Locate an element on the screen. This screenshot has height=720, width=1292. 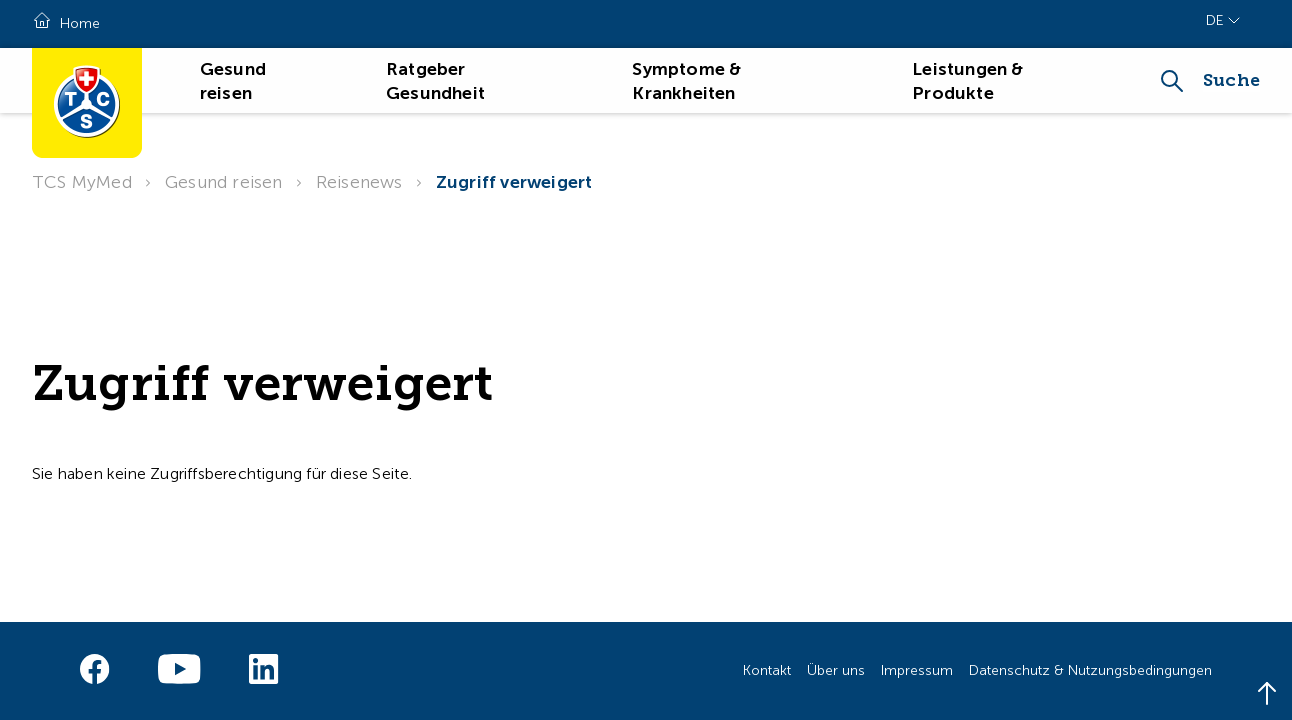
Datenschutz & Nutzungsbedingungen is located at coordinates (1090, 670).